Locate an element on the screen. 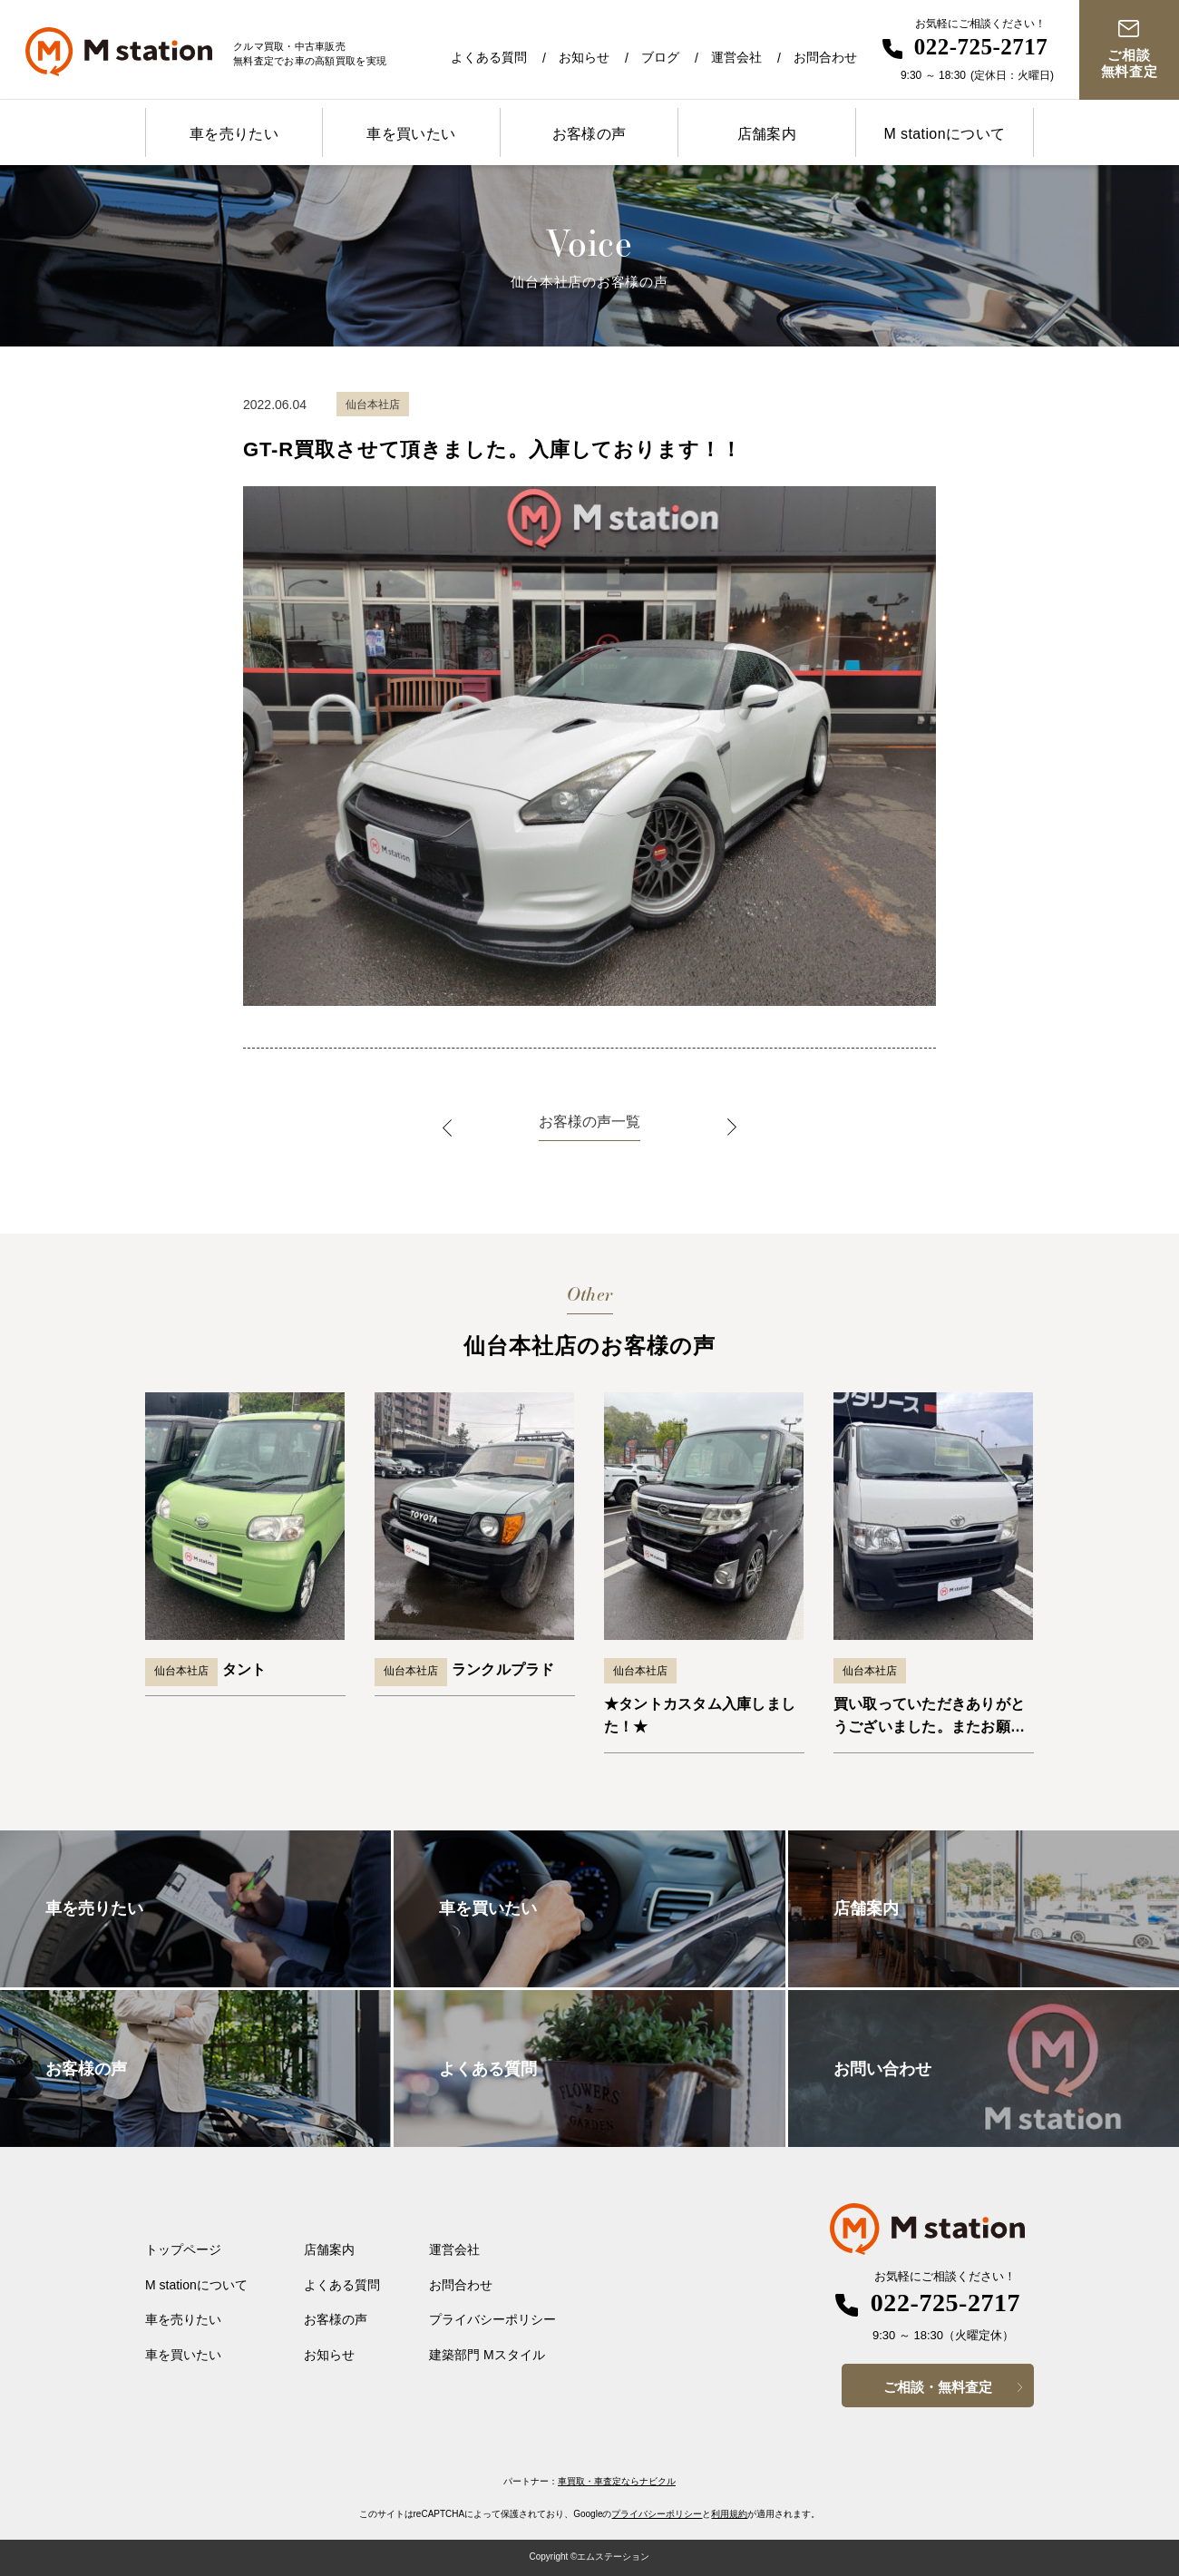  店舗案内 is located at coordinates (767, 133).